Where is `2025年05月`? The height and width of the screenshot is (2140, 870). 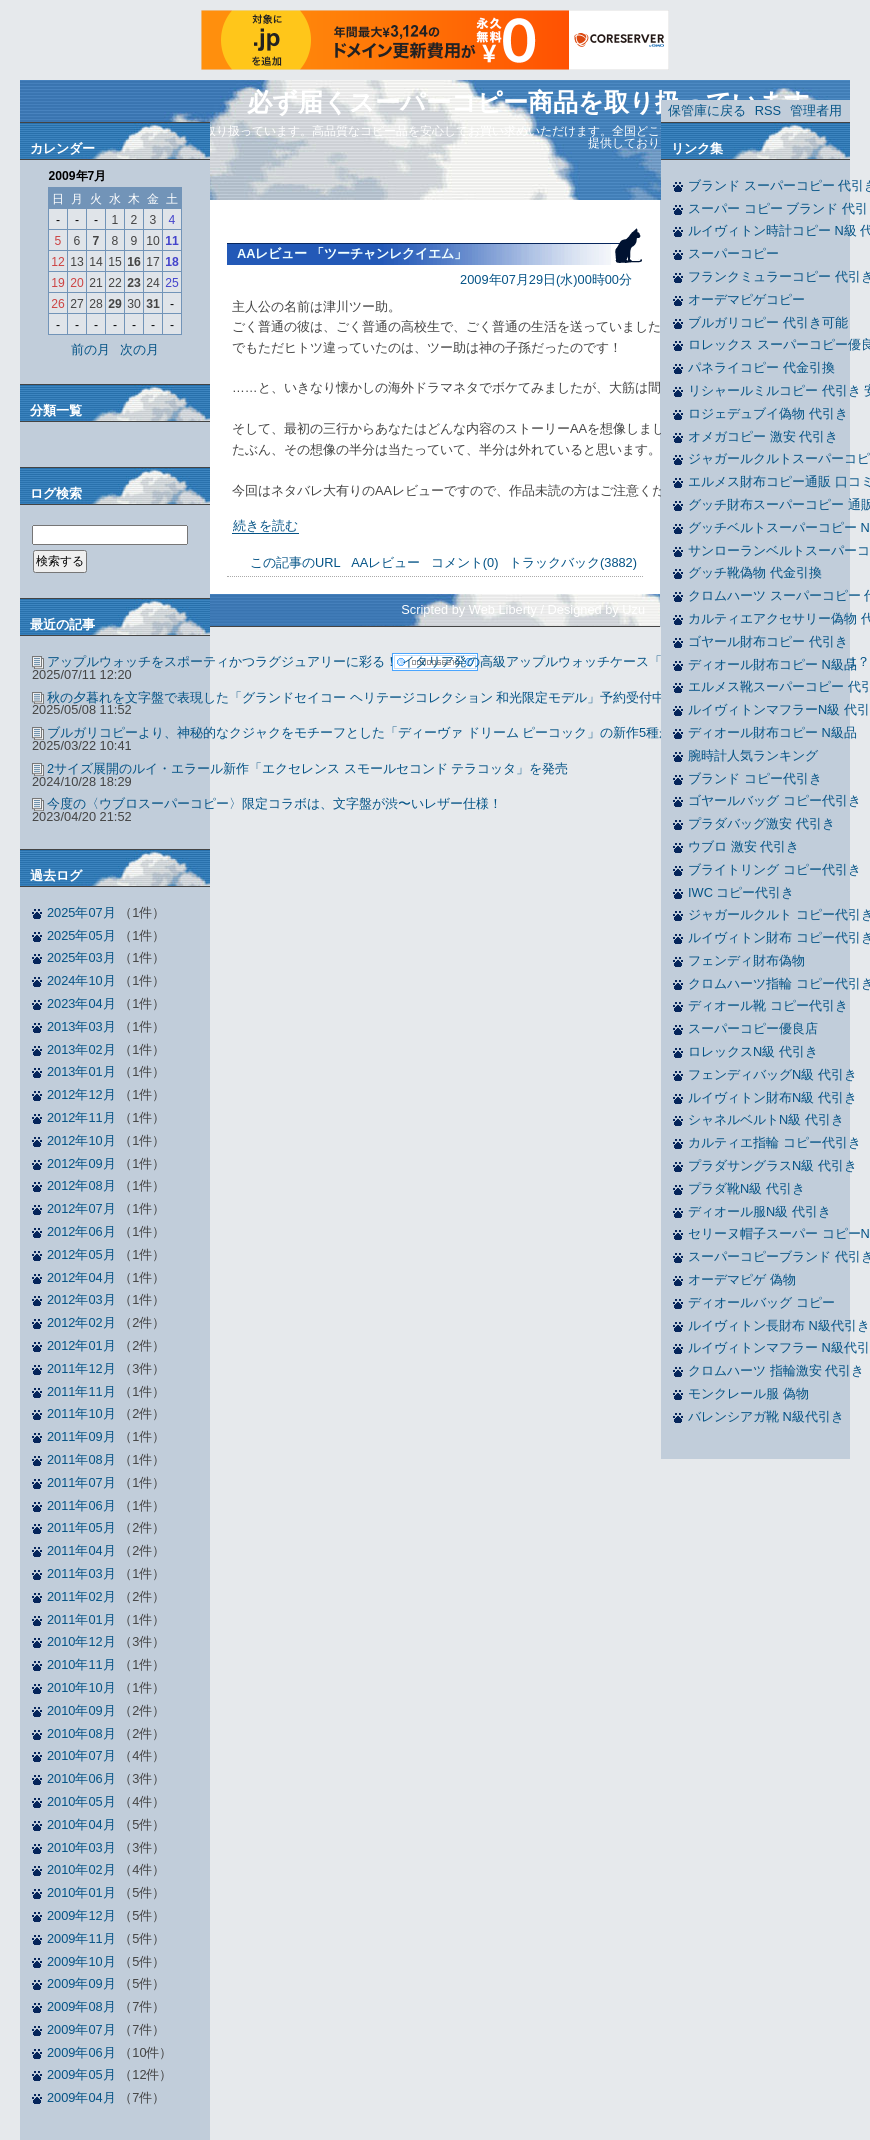
2025年05月 is located at coordinates (81, 935).